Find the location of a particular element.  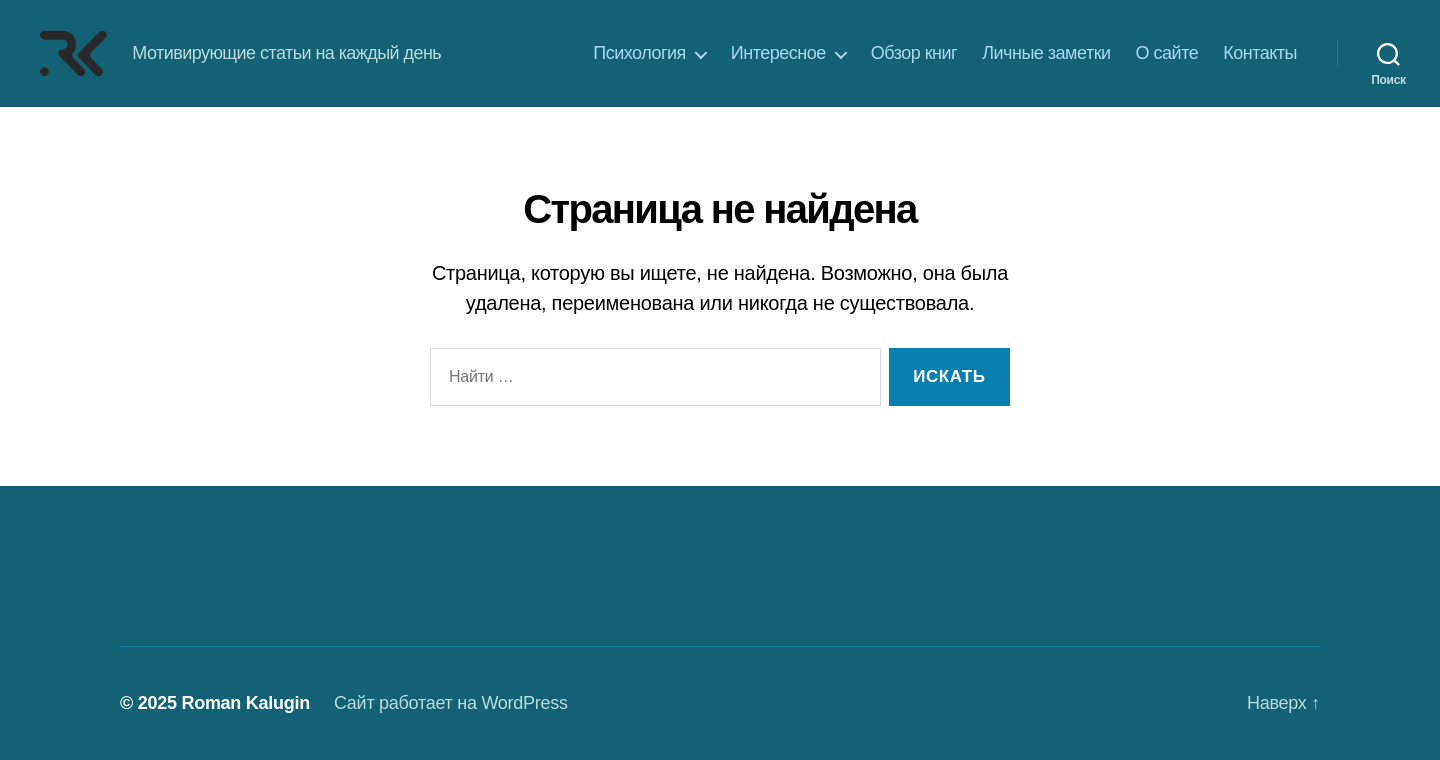

Психология is located at coordinates (639, 53).